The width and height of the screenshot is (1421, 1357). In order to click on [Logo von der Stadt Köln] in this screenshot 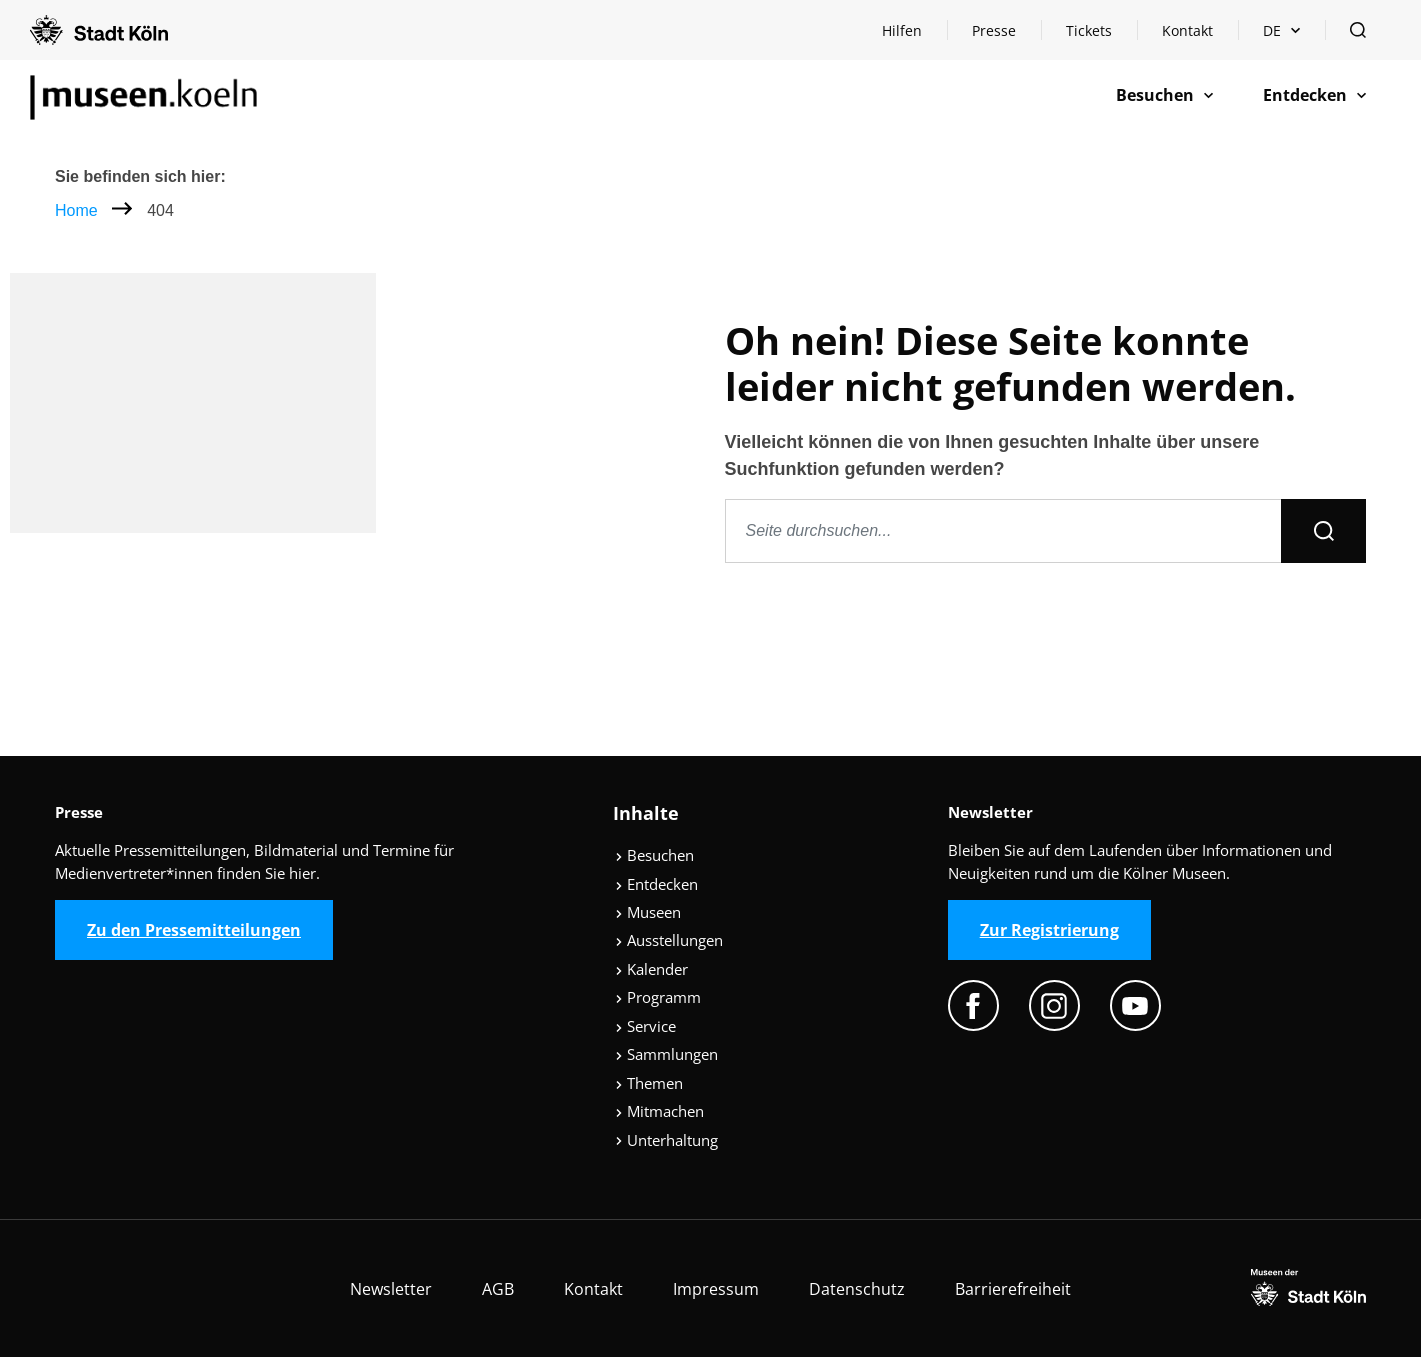, I will do `click(99, 30)`.